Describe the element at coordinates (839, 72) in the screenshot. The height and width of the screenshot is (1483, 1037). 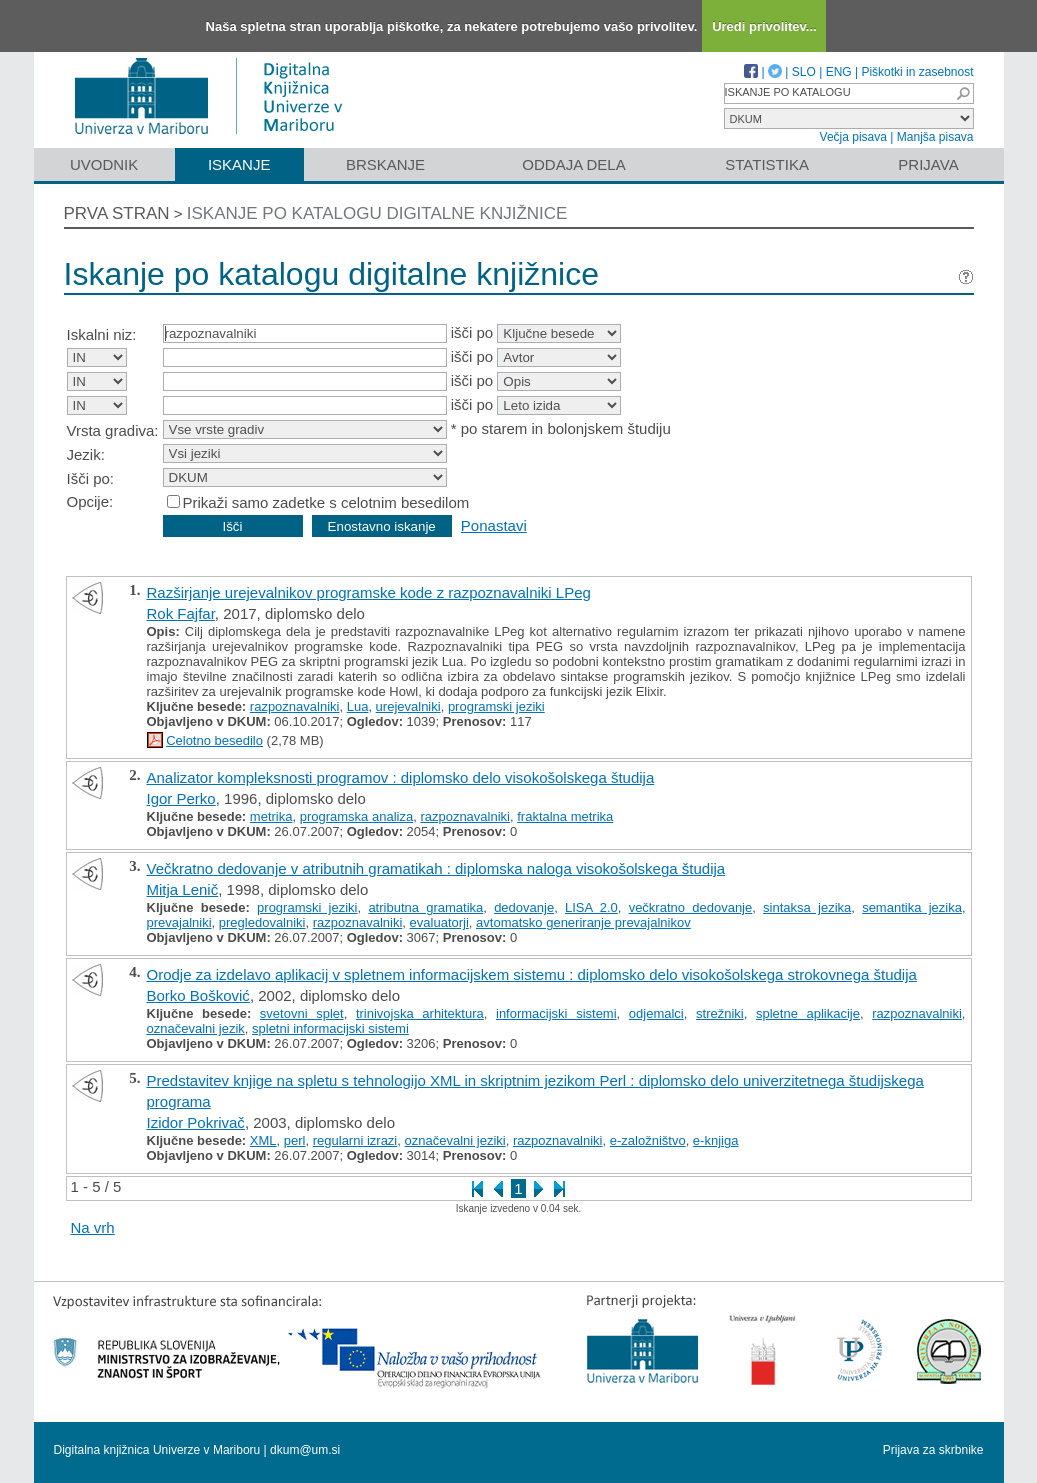
I see `ENG` at that location.